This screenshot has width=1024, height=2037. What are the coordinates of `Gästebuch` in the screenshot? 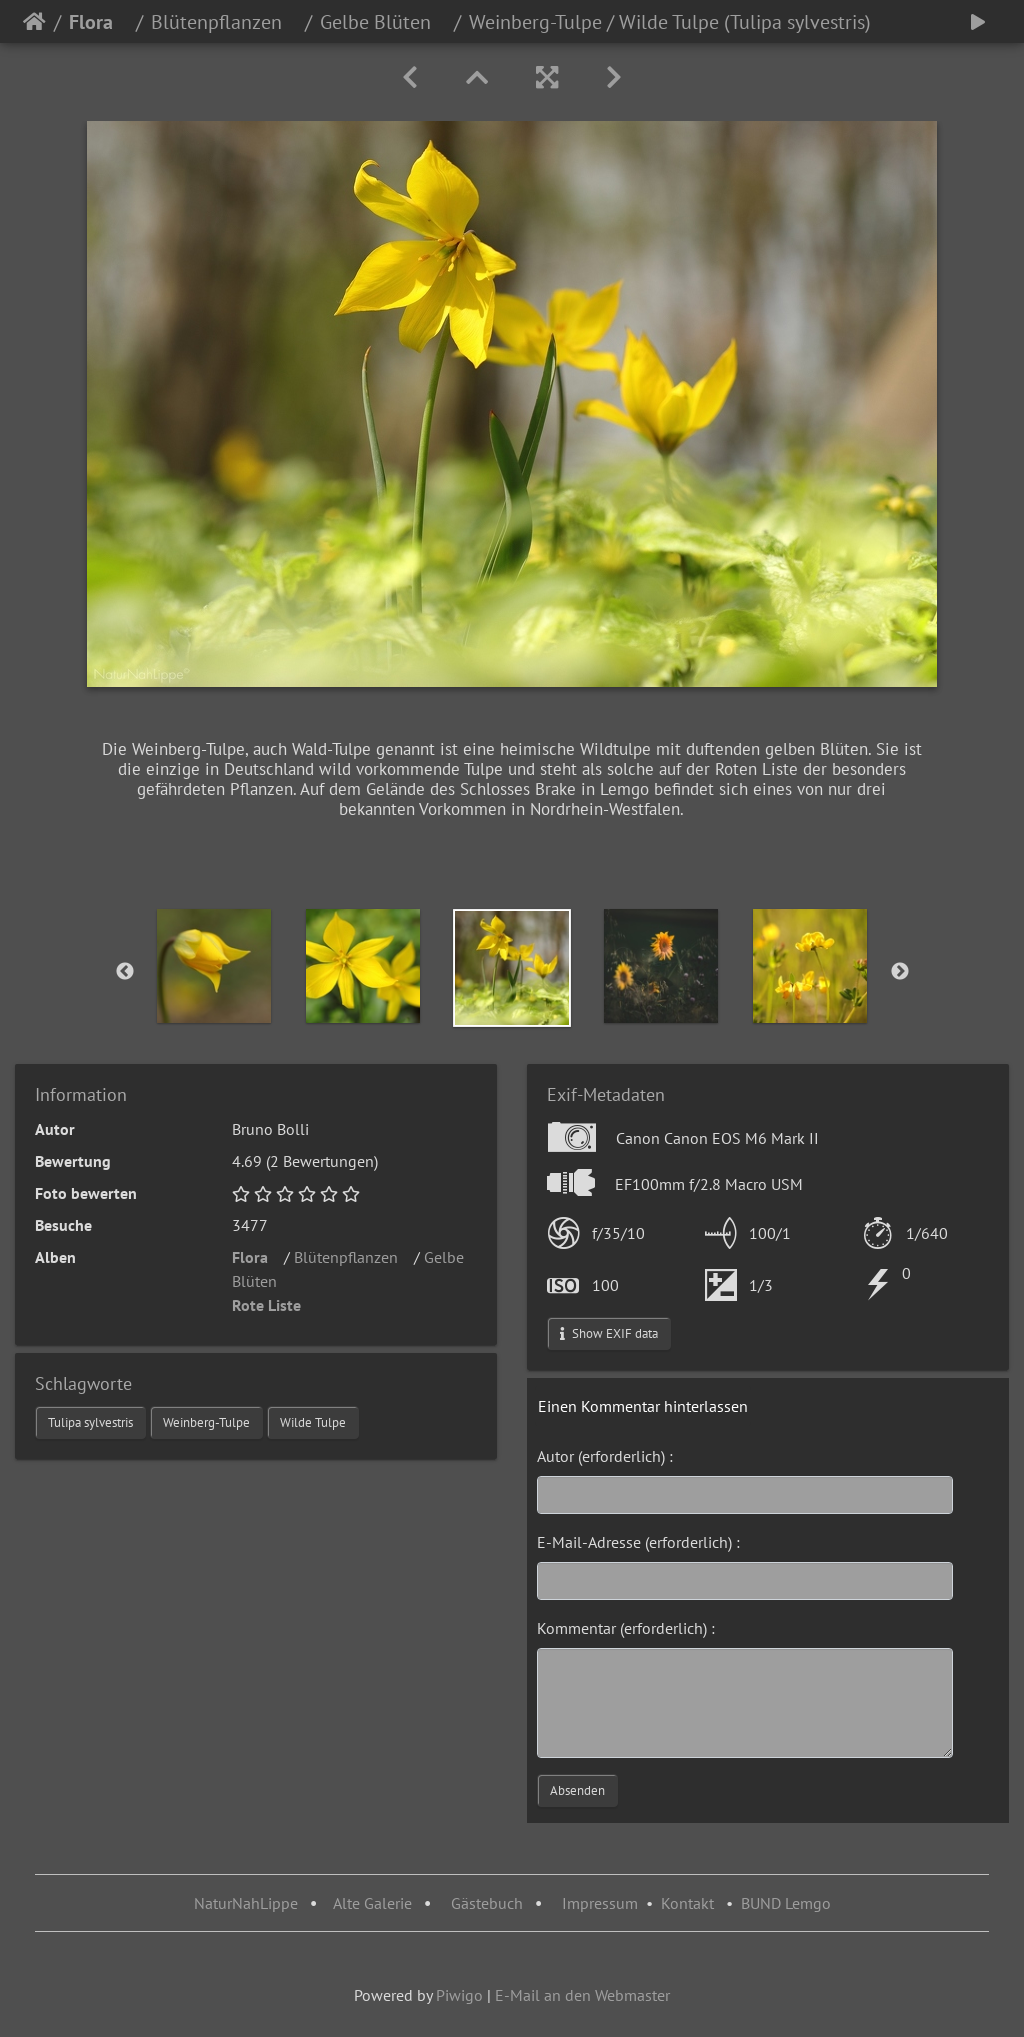 It's located at (489, 1903).